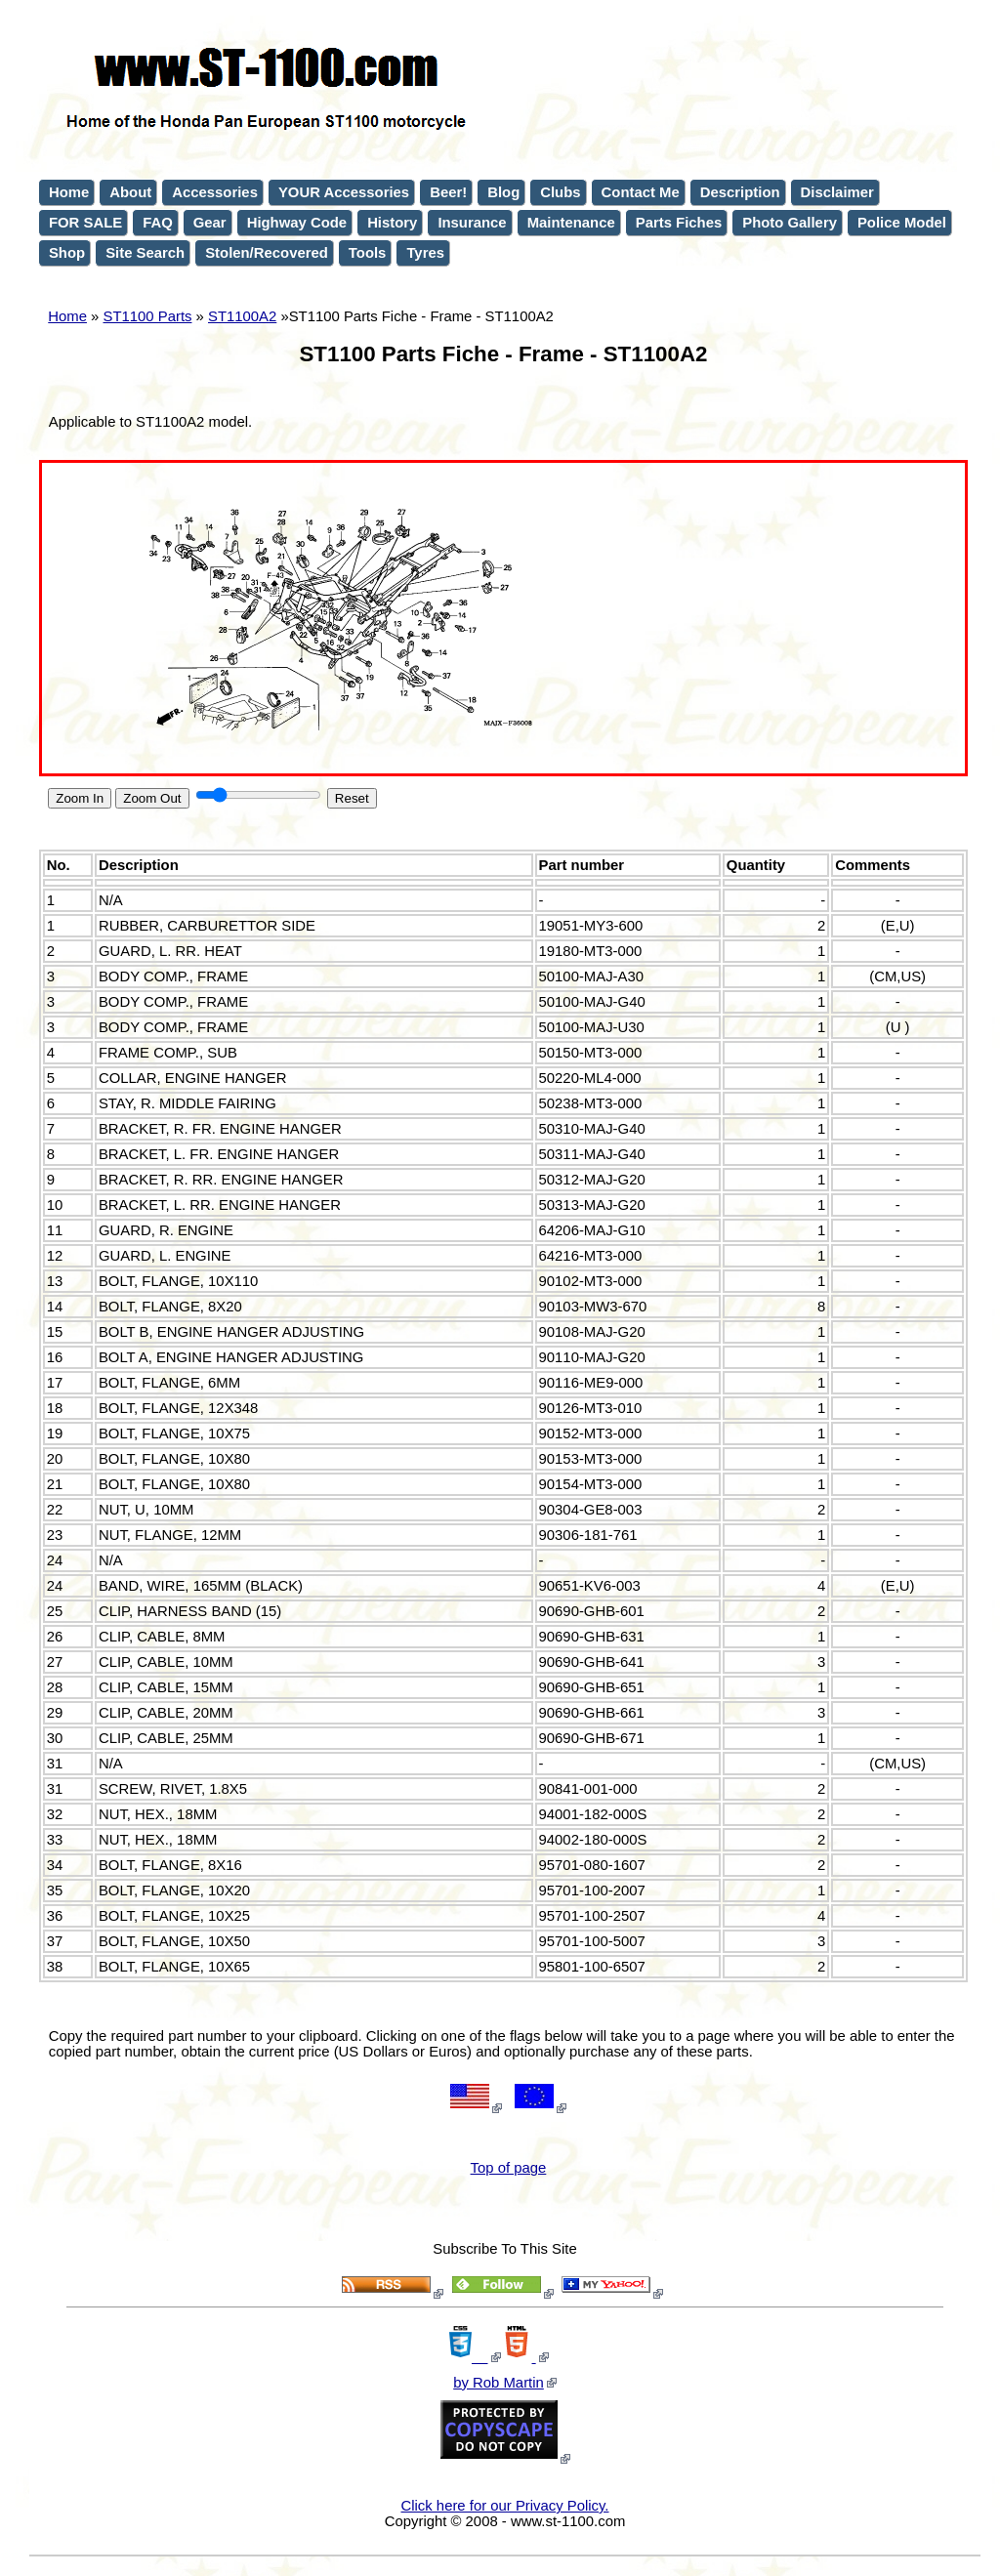  What do you see at coordinates (837, 192) in the screenshot?
I see `Disclaimer` at bounding box center [837, 192].